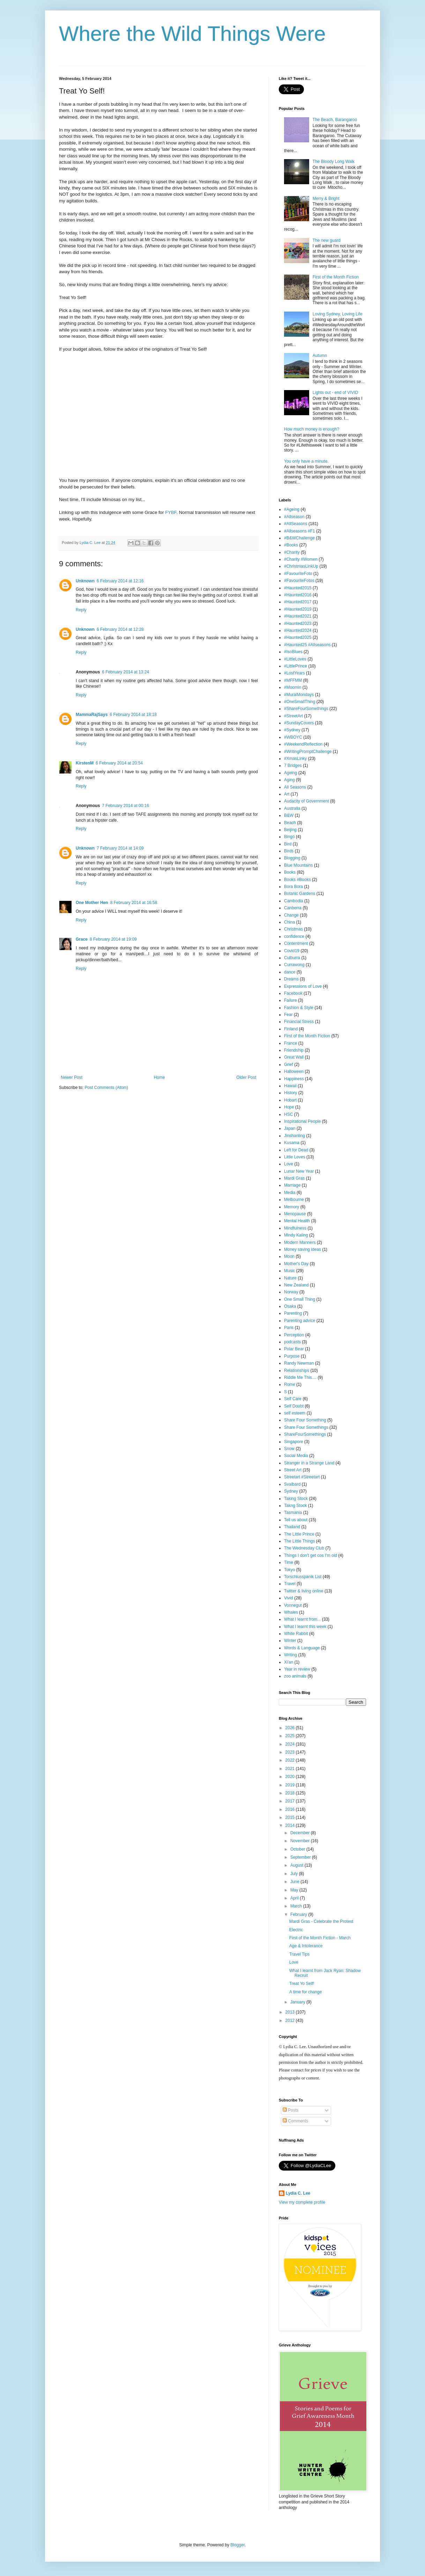 This screenshot has height=2576, width=425. What do you see at coordinates (303, 744) in the screenshot?
I see `#WeekendReflection` at bounding box center [303, 744].